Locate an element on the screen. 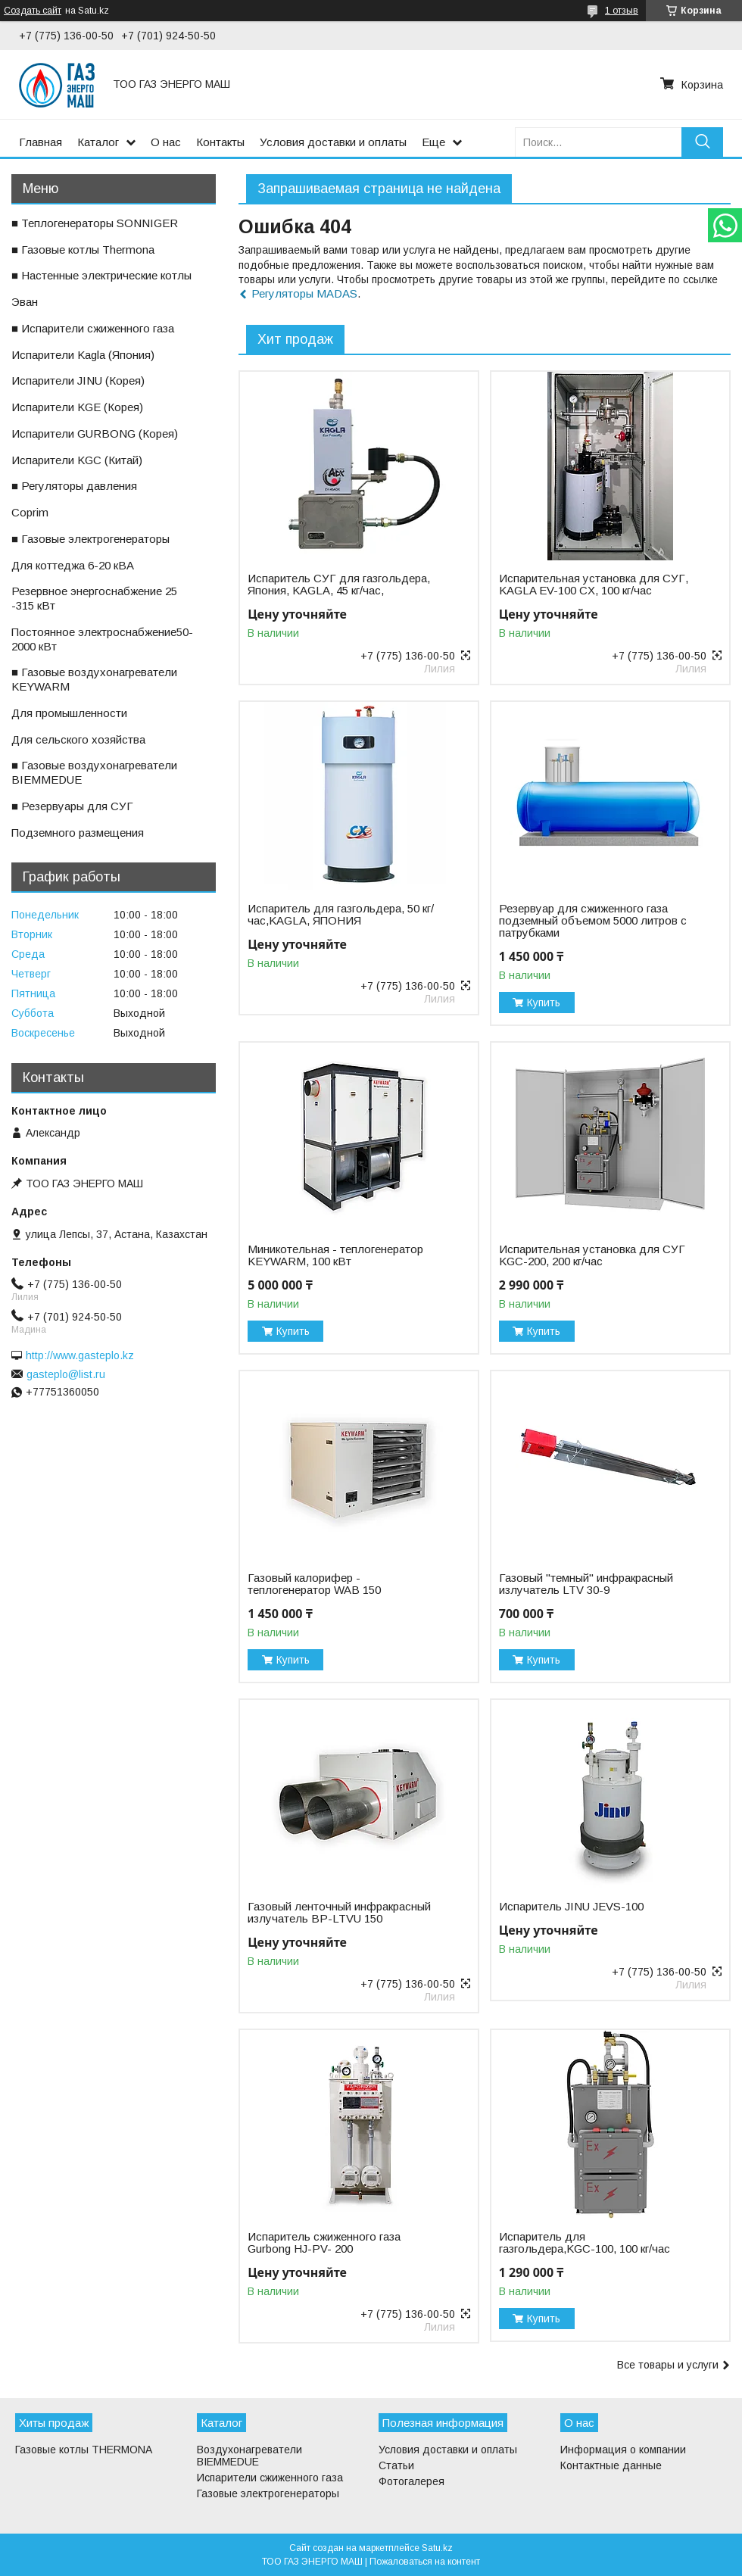 Image resolution: width=742 pixels, height=2576 pixels. ■ Регуляторы давления is located at coordinates (74, 485).